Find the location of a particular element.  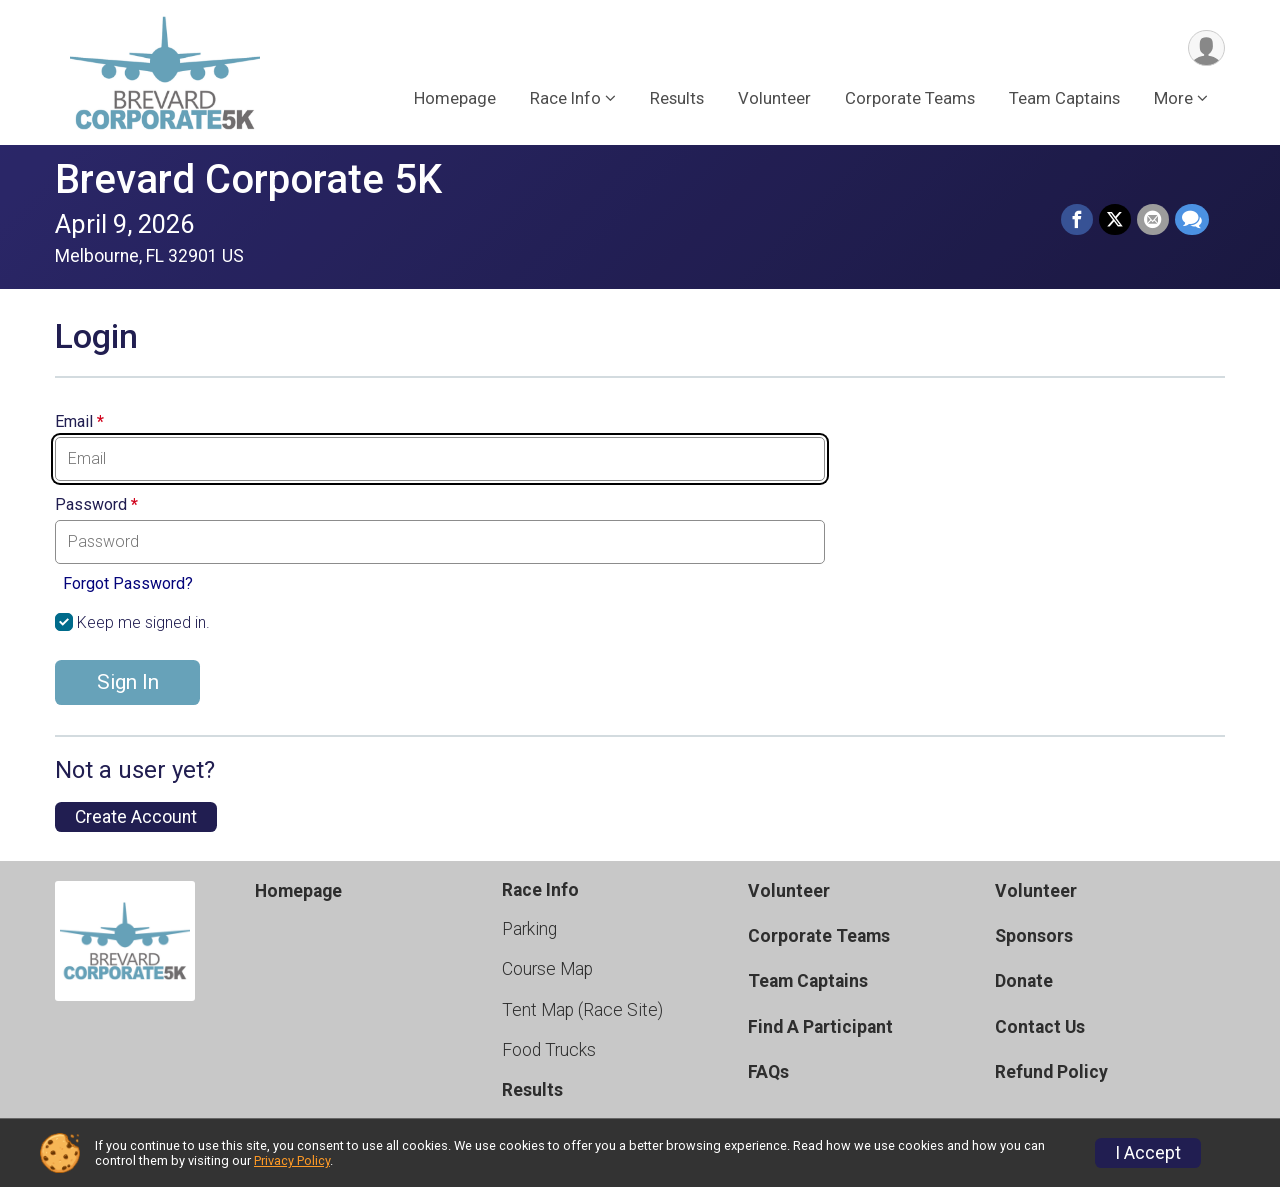

Tent Map (Race Site) is located at coordinates (582, 1010).